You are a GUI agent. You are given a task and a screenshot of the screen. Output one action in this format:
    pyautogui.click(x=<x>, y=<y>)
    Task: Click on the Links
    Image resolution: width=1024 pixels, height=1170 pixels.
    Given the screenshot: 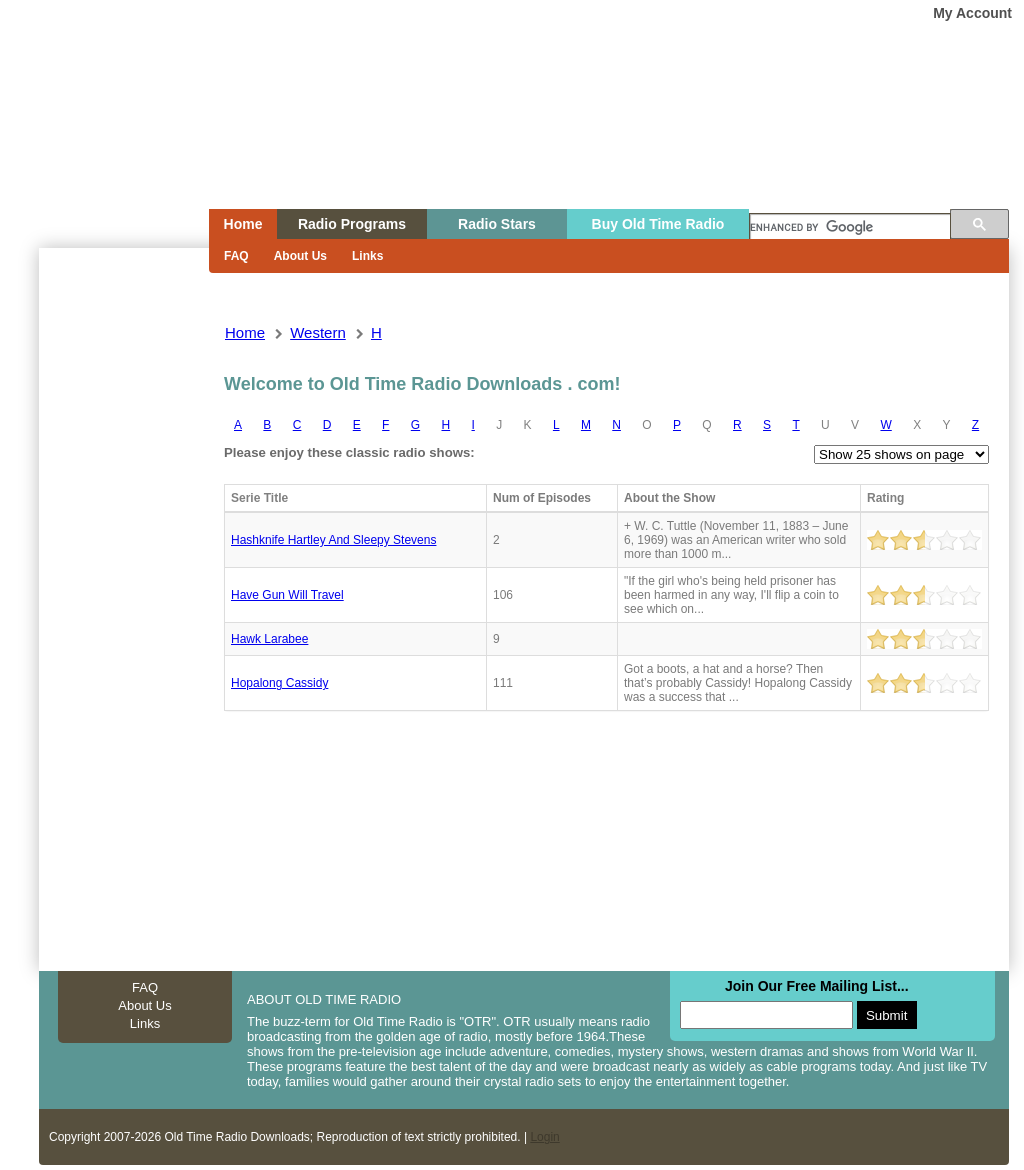 What is the action you would take?
    pyautogui.click(x=367, y=256)
    